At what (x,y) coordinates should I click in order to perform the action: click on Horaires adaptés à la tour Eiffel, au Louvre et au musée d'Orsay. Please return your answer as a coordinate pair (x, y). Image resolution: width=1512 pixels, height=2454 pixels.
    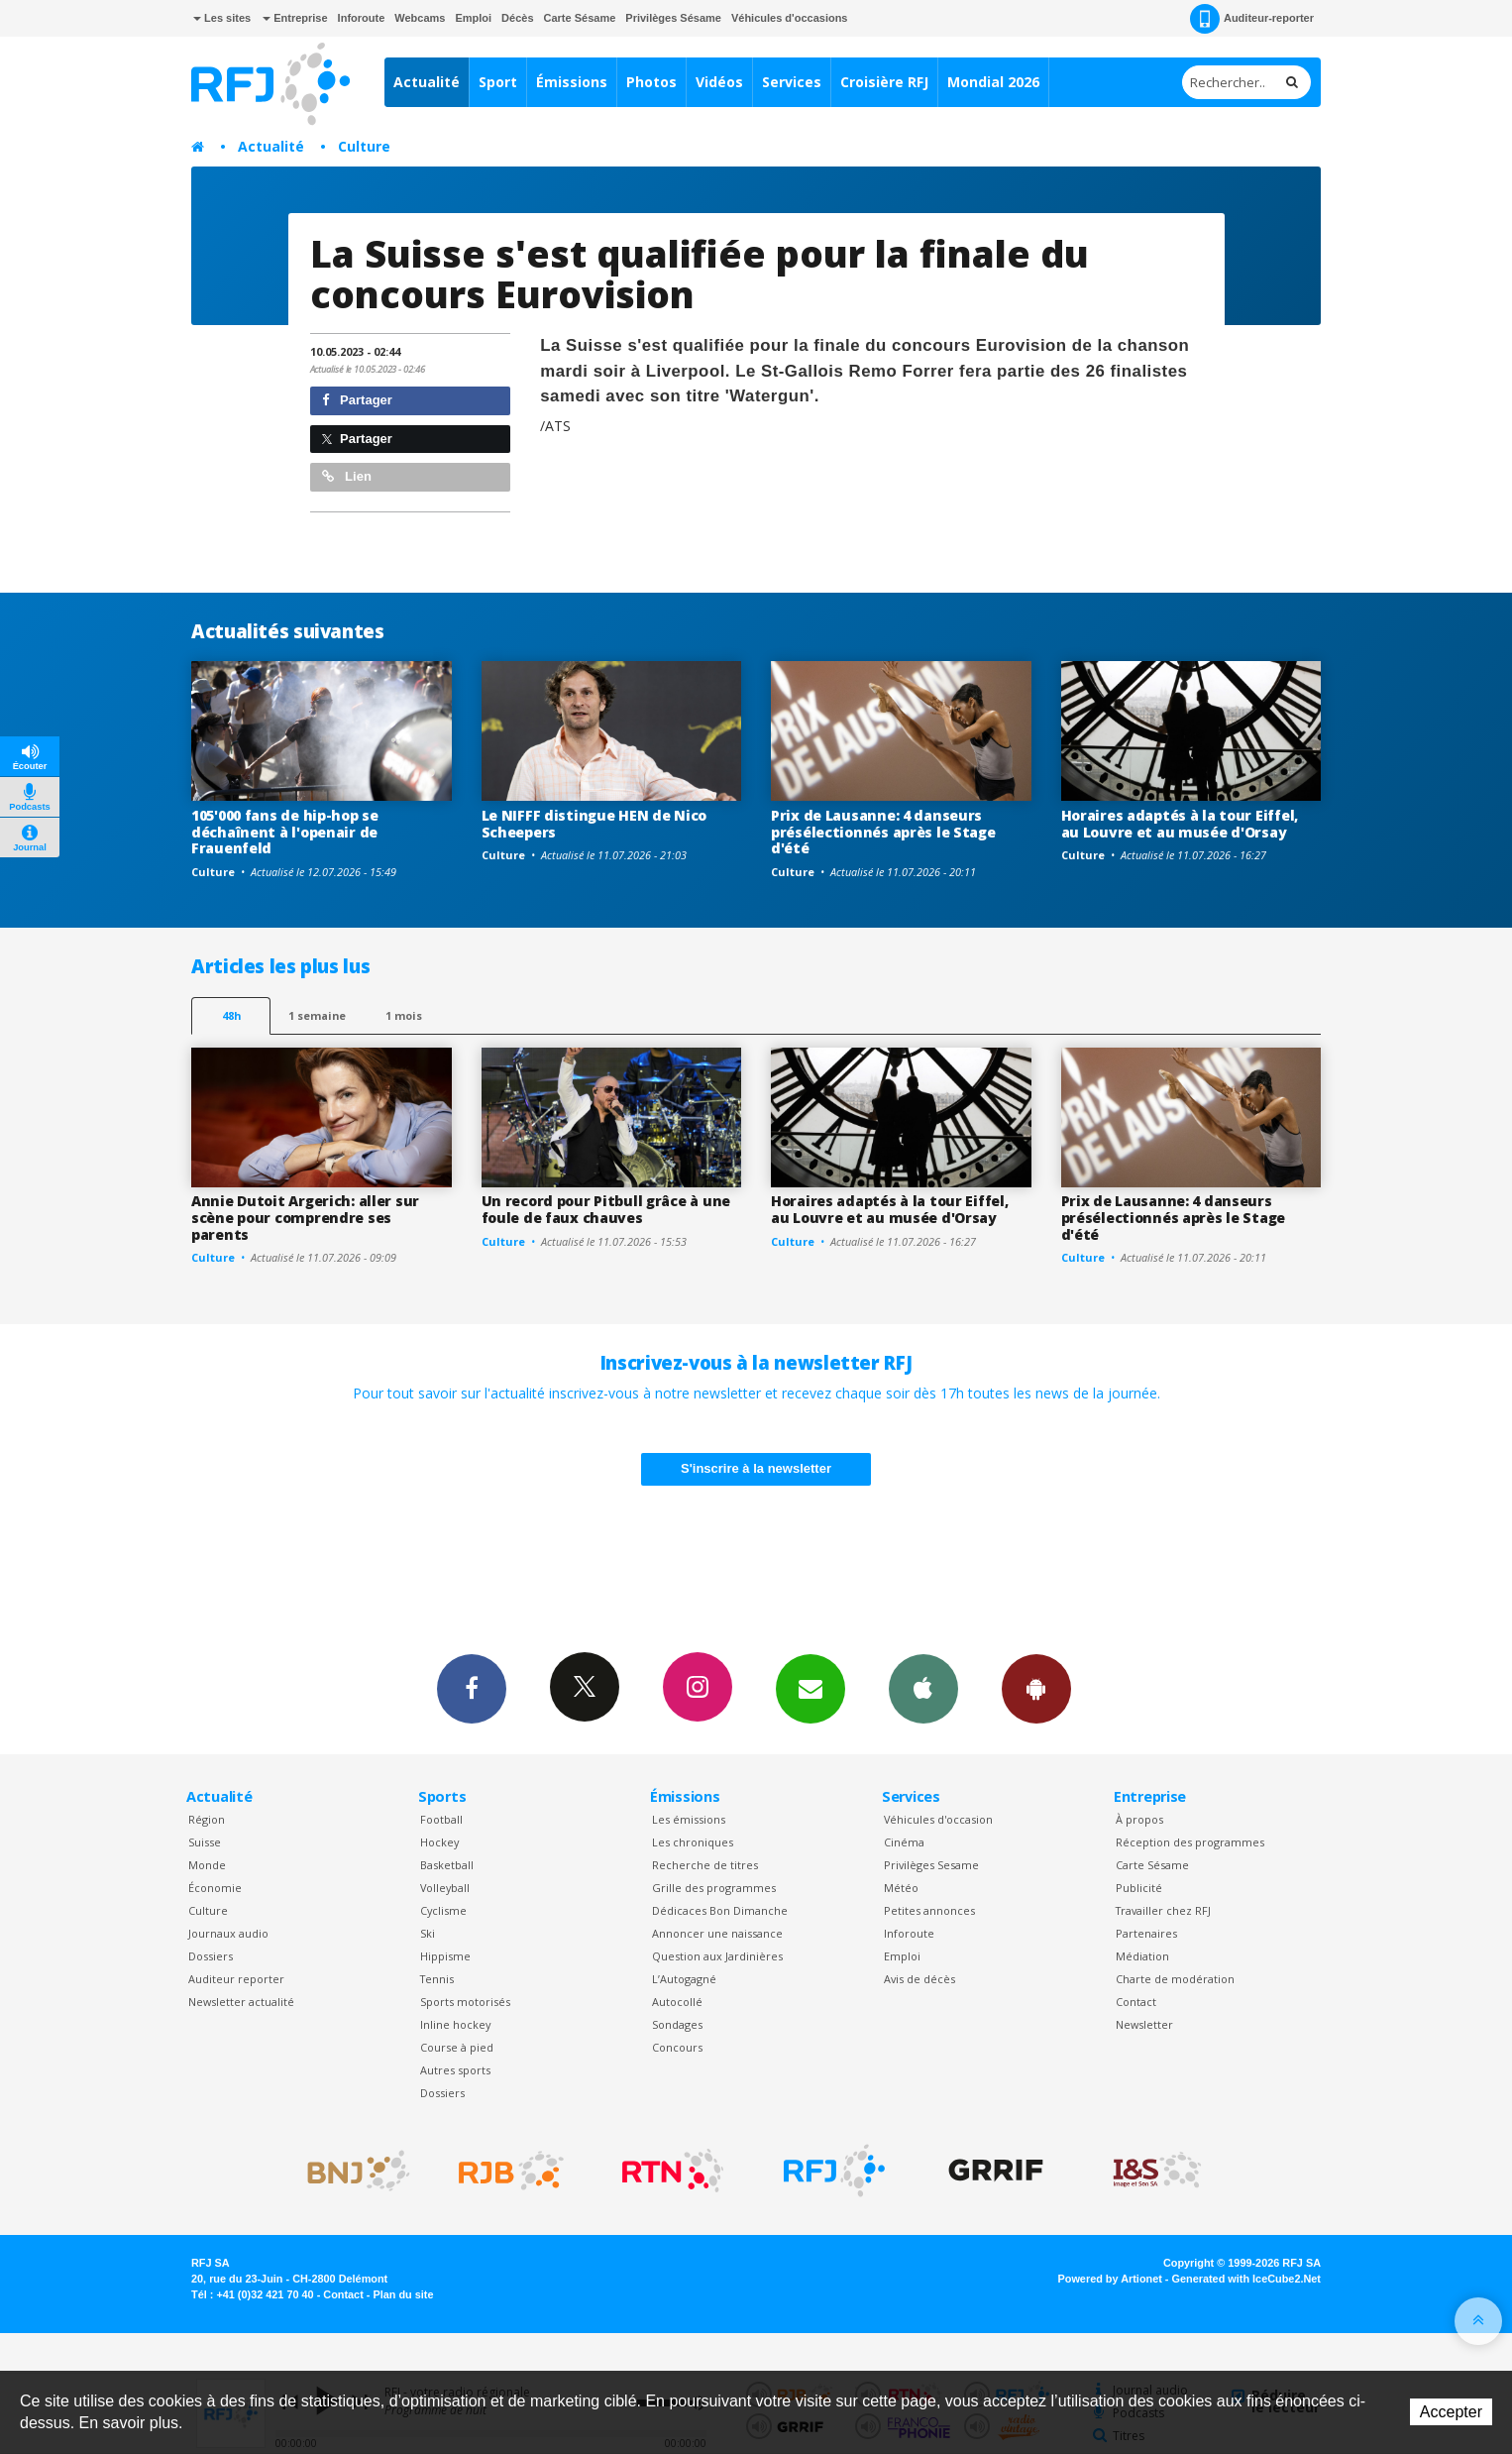
    Looking at the image, I should click on (1179, 823).